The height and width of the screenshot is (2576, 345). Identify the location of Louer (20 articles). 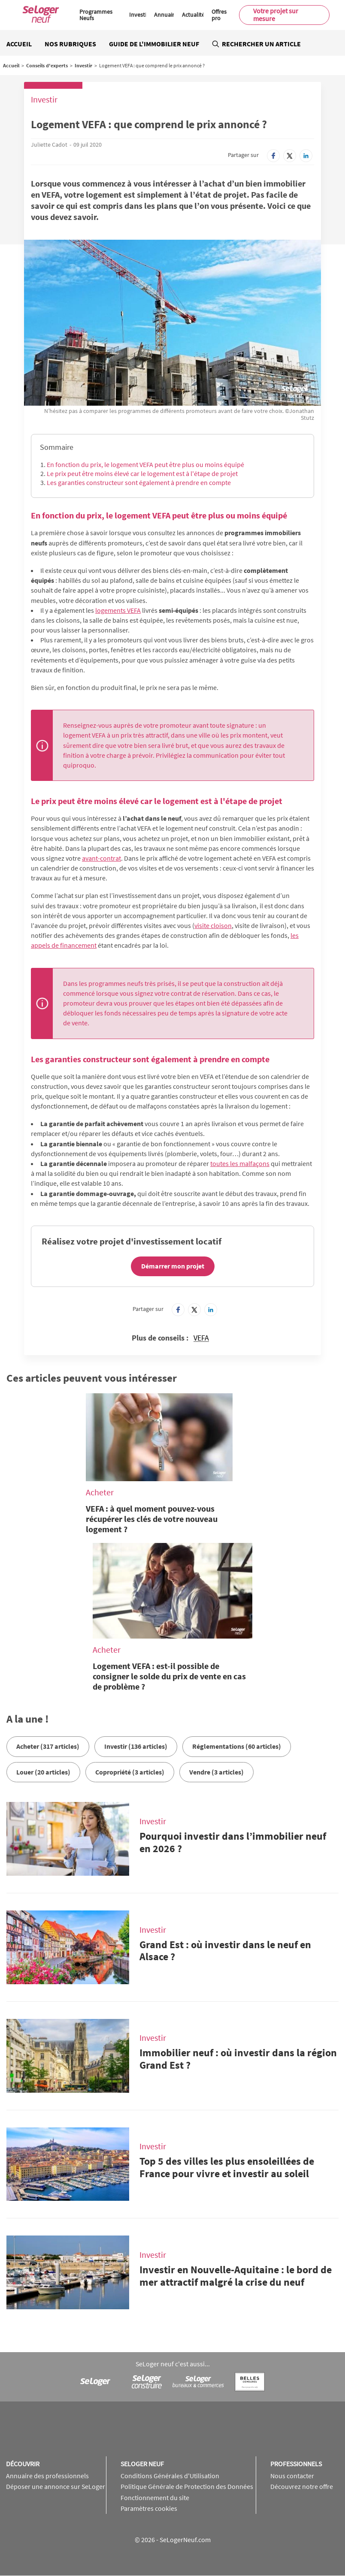
(43, 1772).